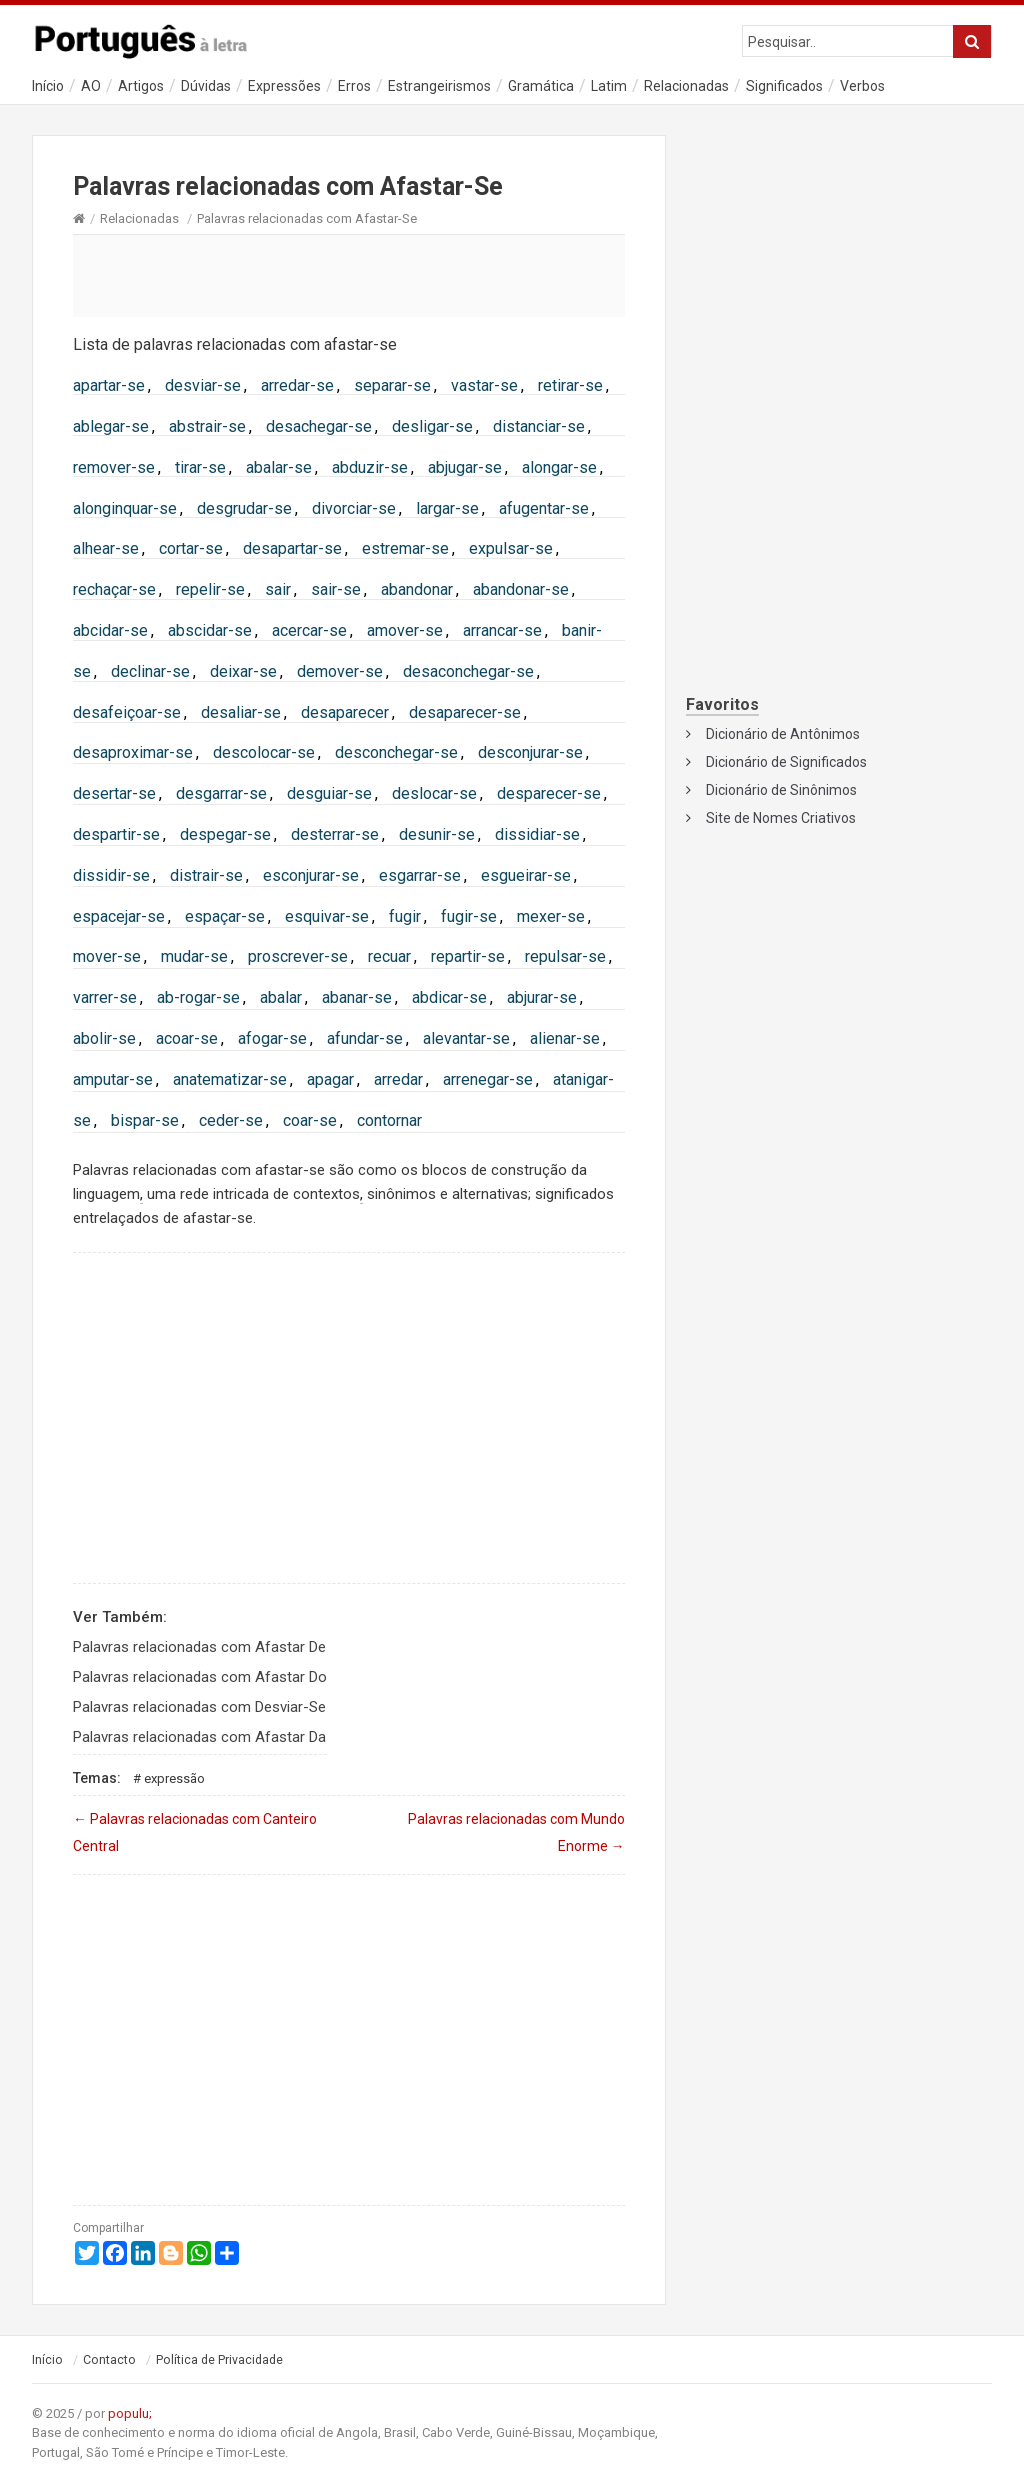  I want to click on Gramática, so click(541, 86).